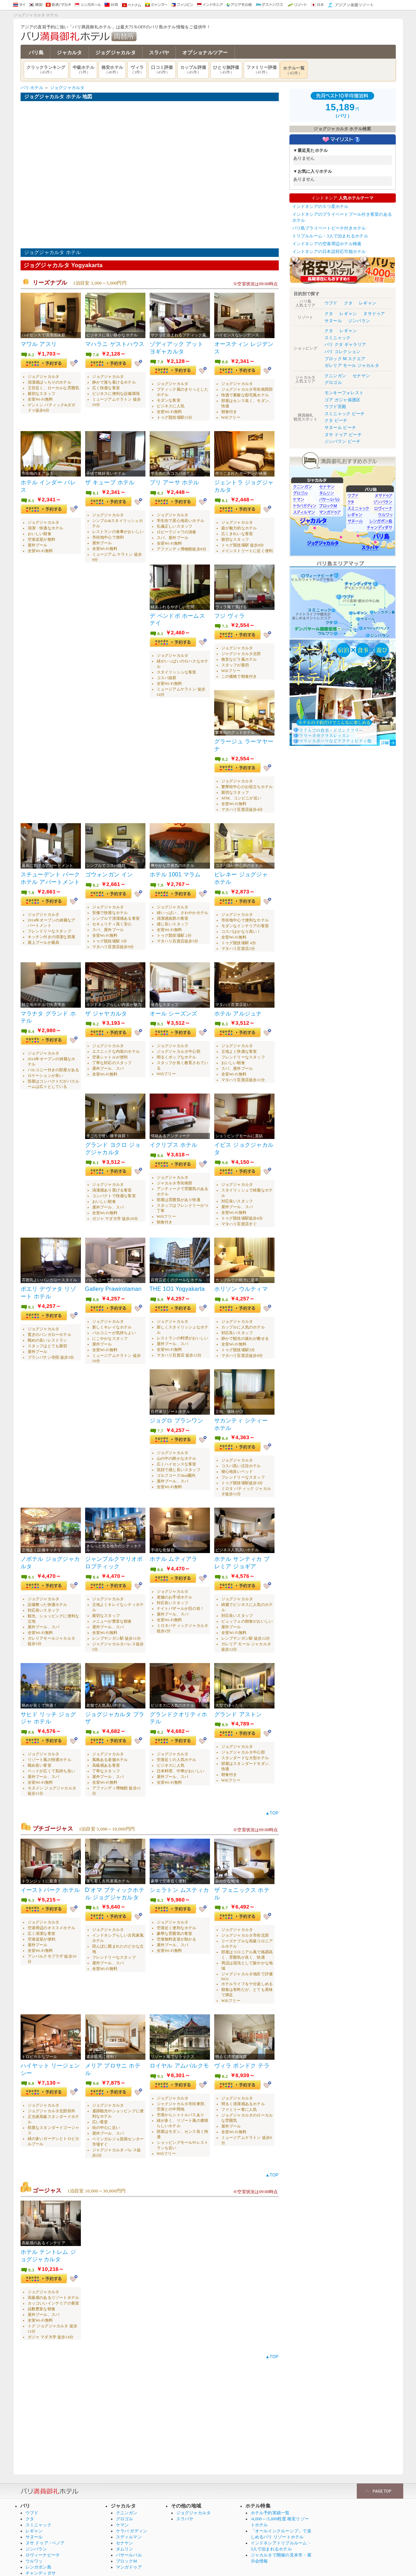 The image size is (416, 2576). I want to click on ホテル 1001 マラム, so click(175, 869).